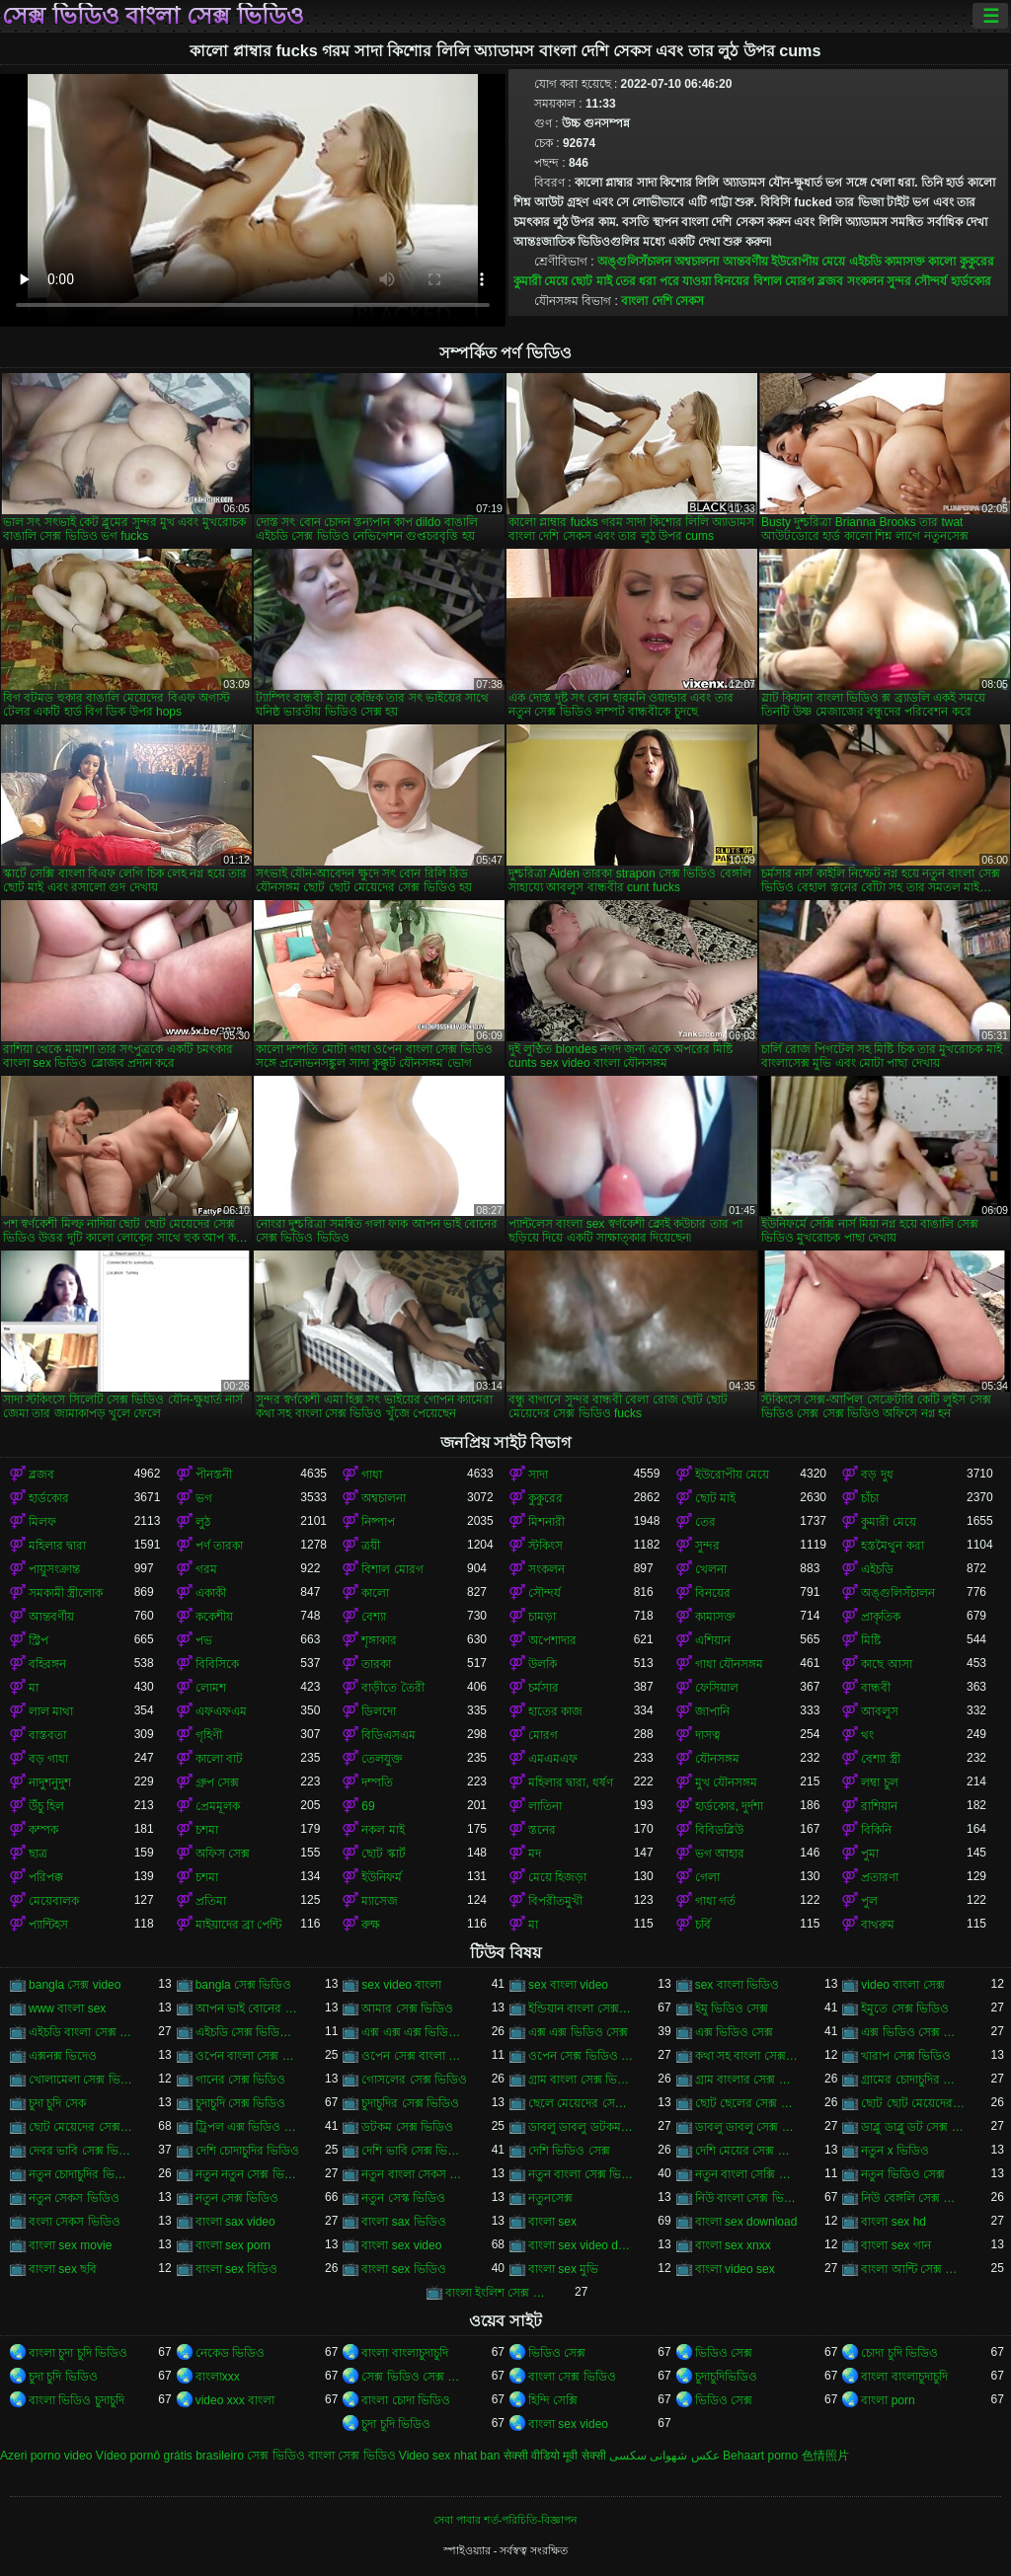 This screenshot has width=1011, height=2576. What do you see at coordinates (373, 1617) in the screenshot?
I see `বেশ্যা` at bounding box center [373, 1617].